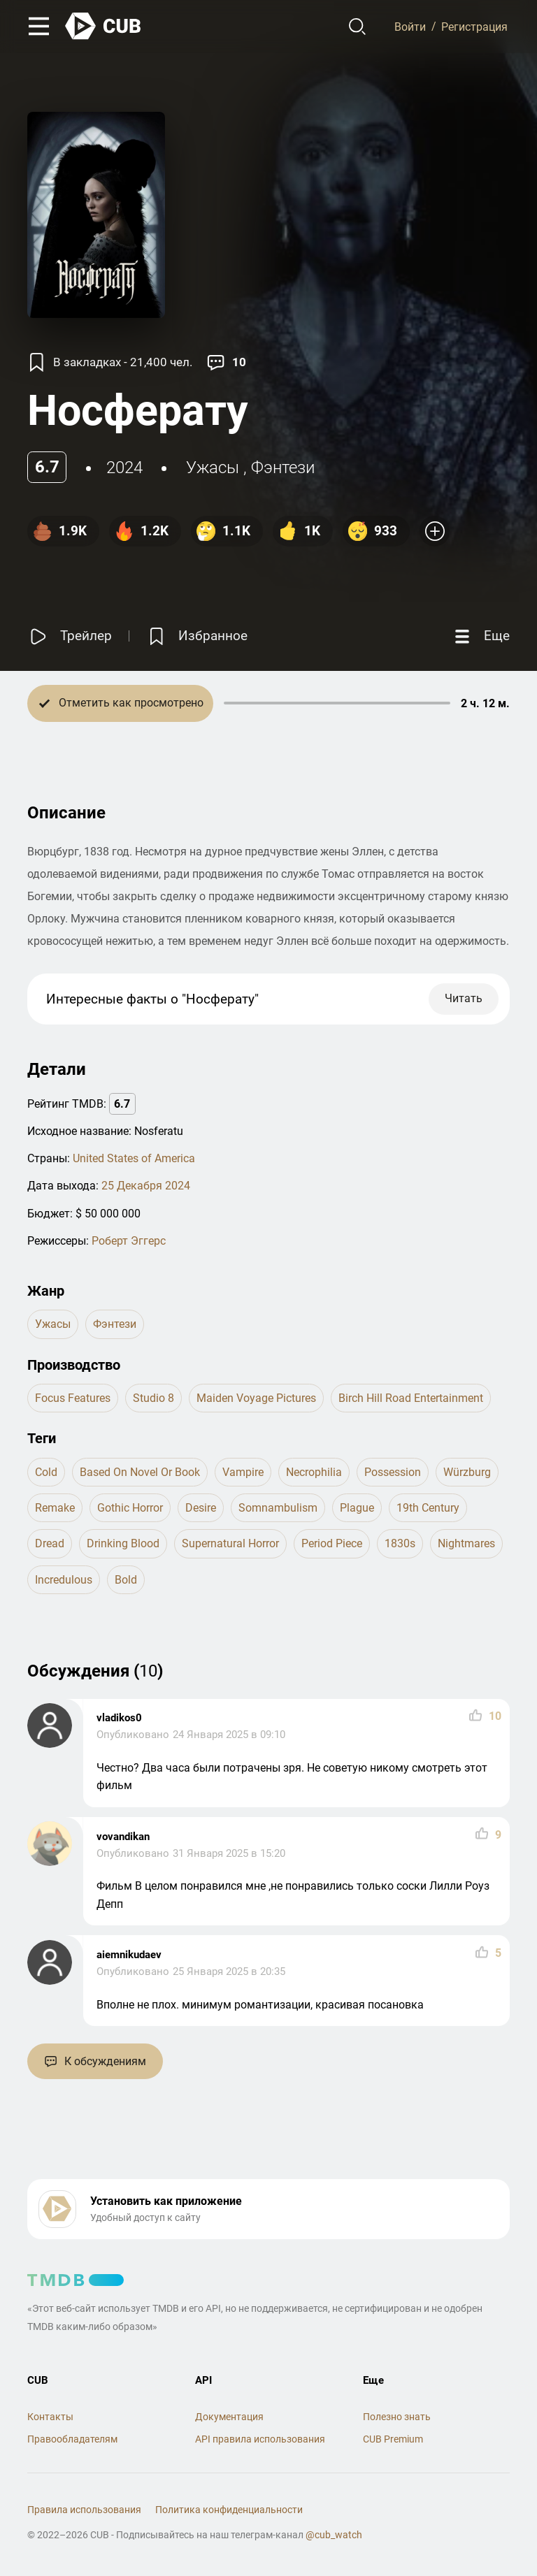 Image resolution: width=537 pixels, height=2576 pixels. I want to click on 19th century, so click(427, 1507).